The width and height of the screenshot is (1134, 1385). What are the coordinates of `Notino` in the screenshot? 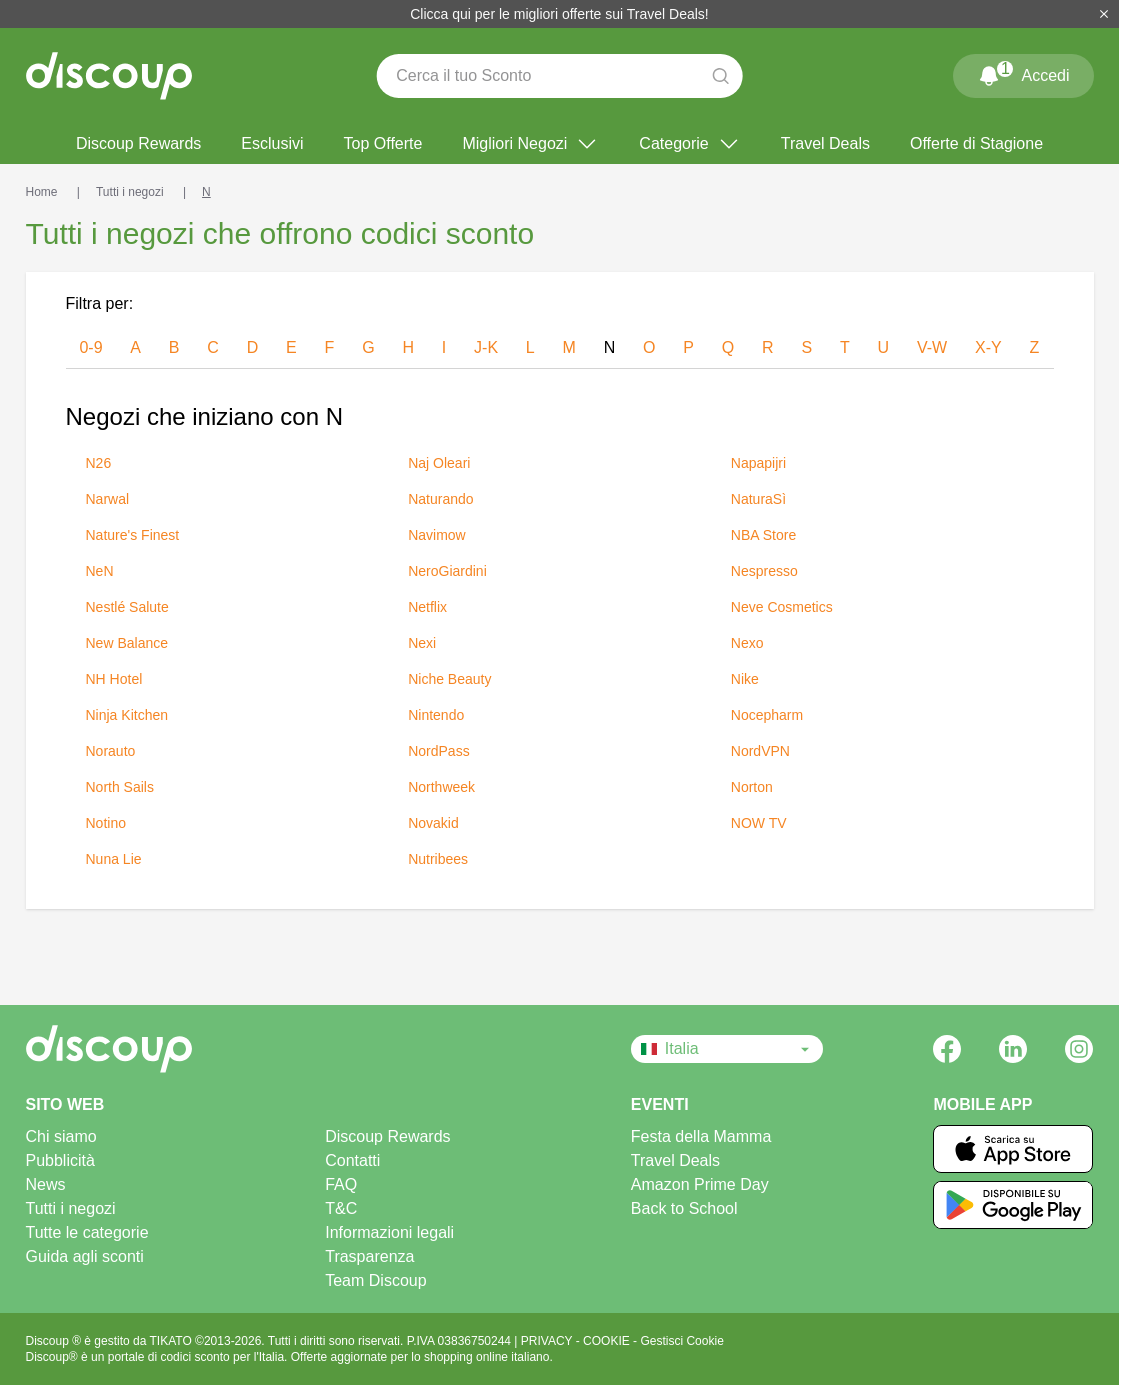 It's located at (106, 823).